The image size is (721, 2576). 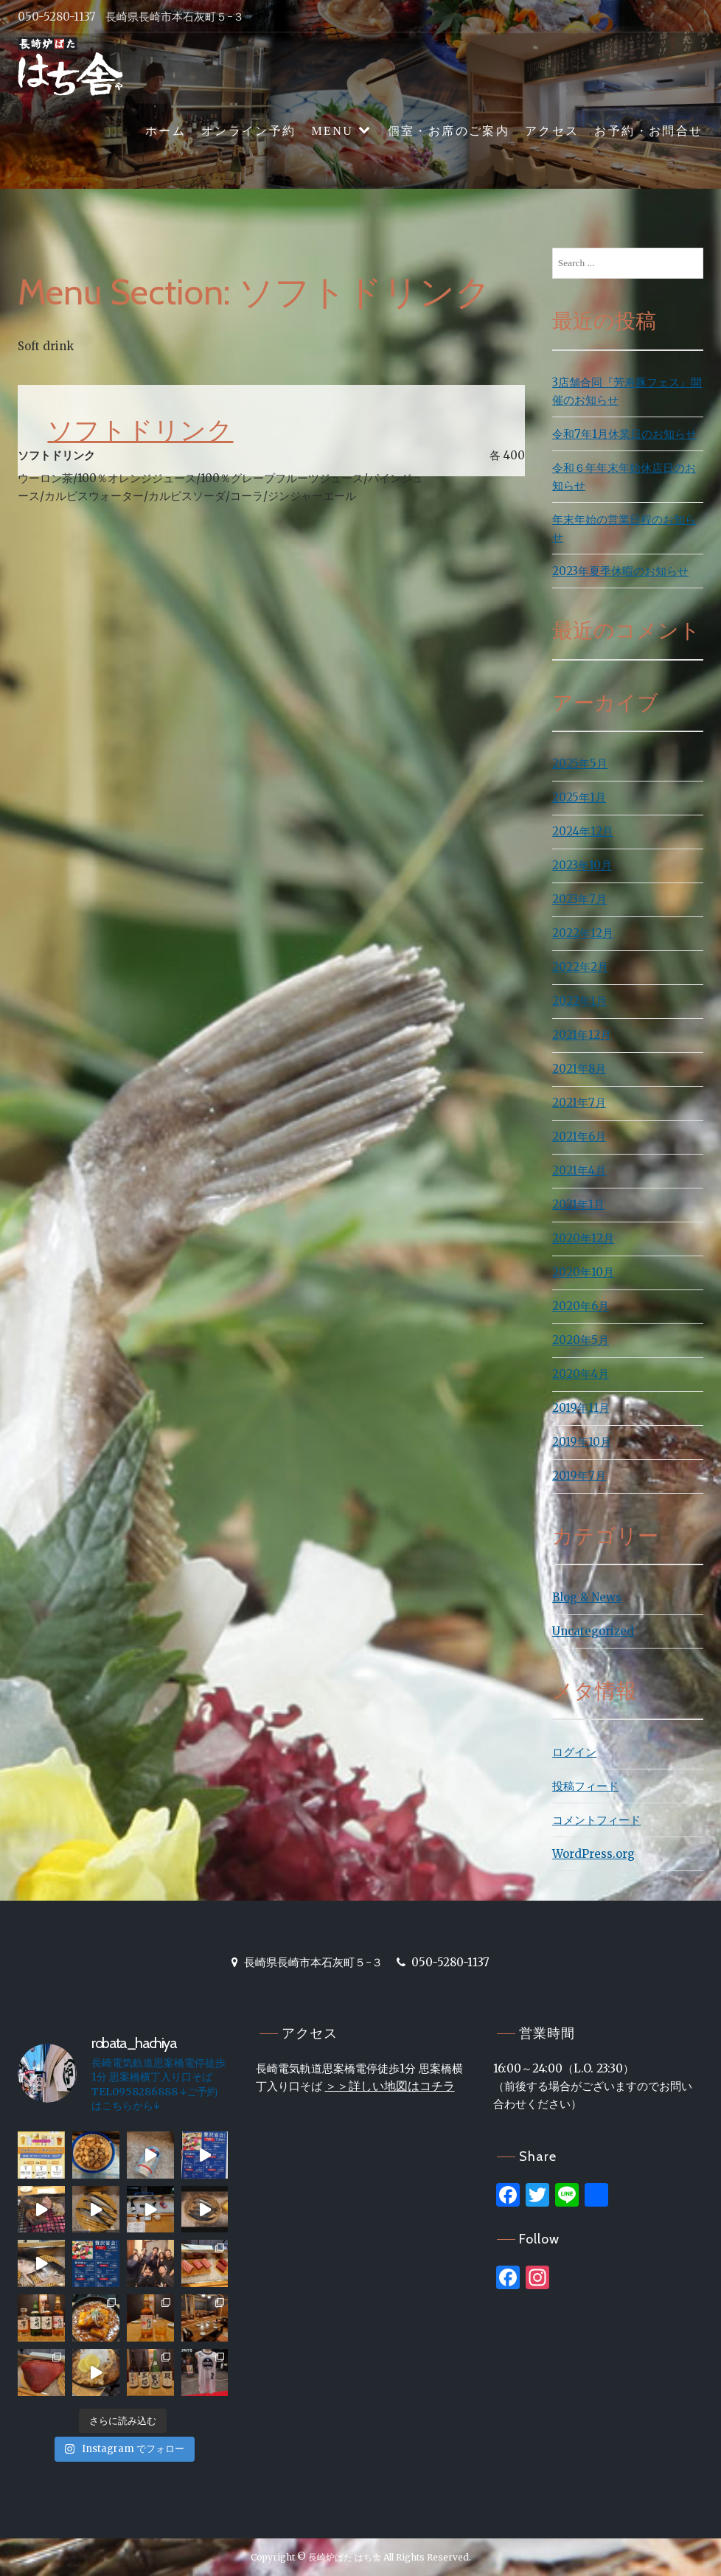 I want to click on 2020年12月, so click(x=583, y=1238).